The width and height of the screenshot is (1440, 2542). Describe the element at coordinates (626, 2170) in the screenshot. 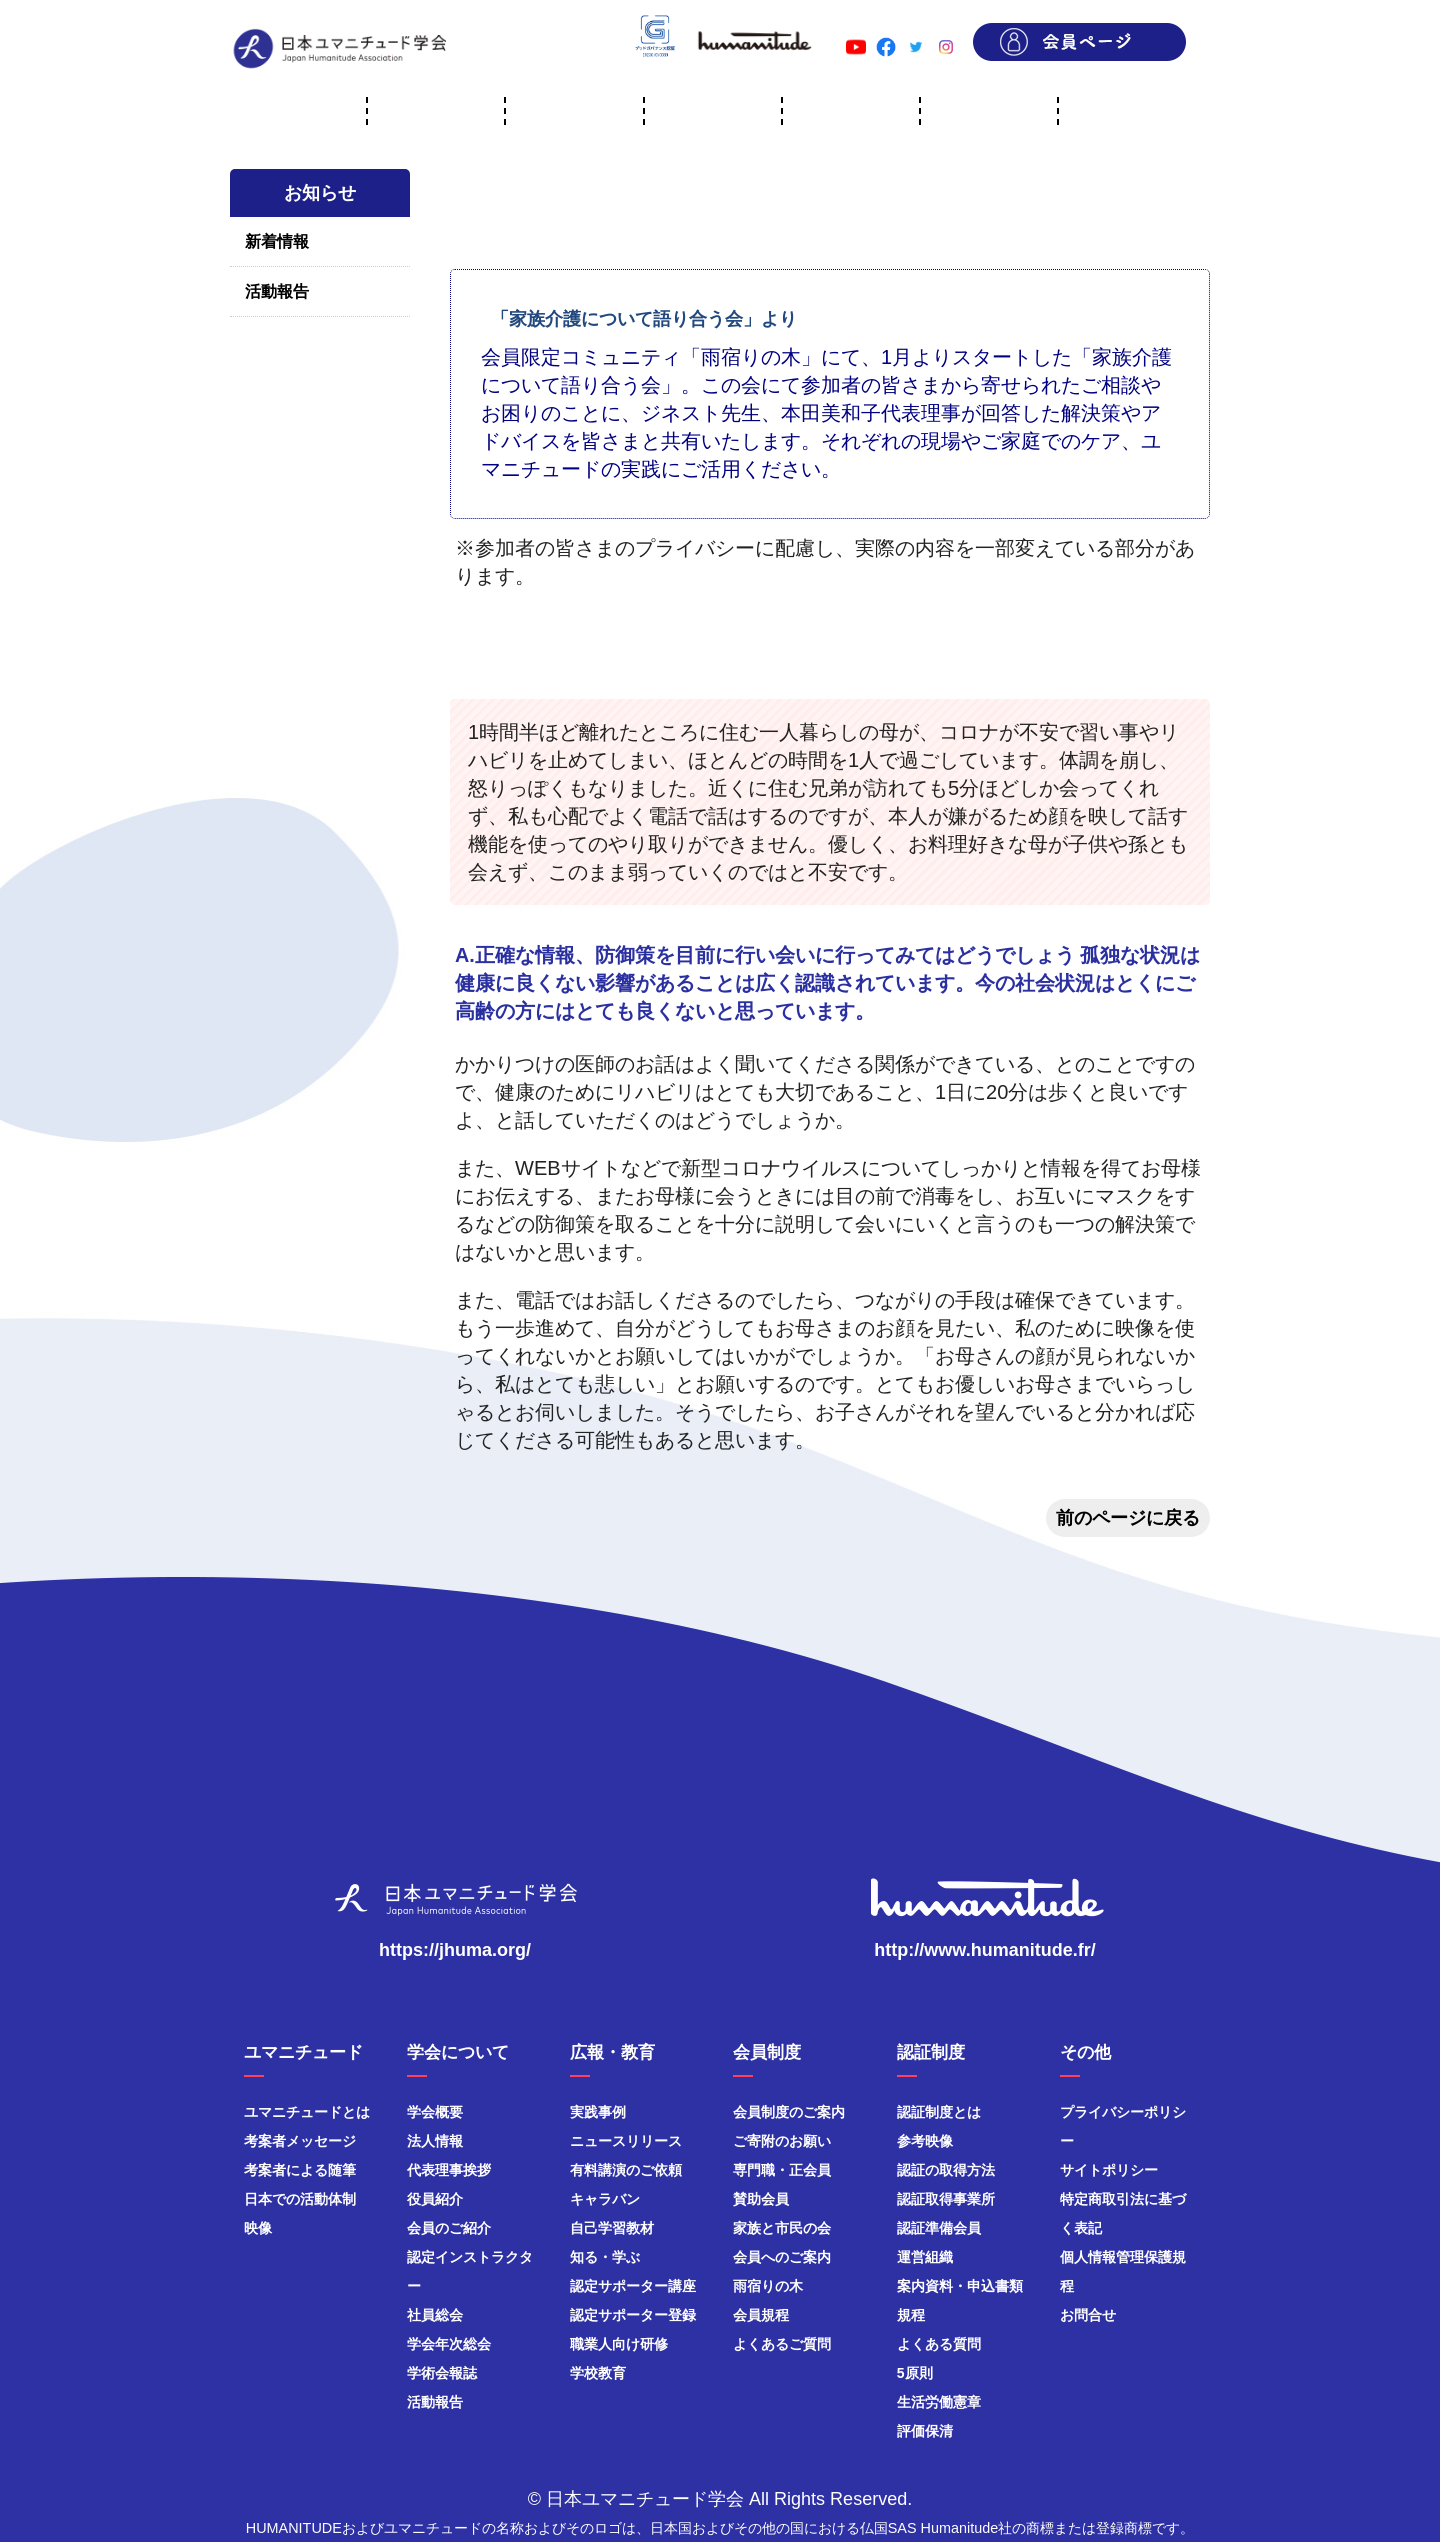

I see `有料講演のご依頼` at that location.